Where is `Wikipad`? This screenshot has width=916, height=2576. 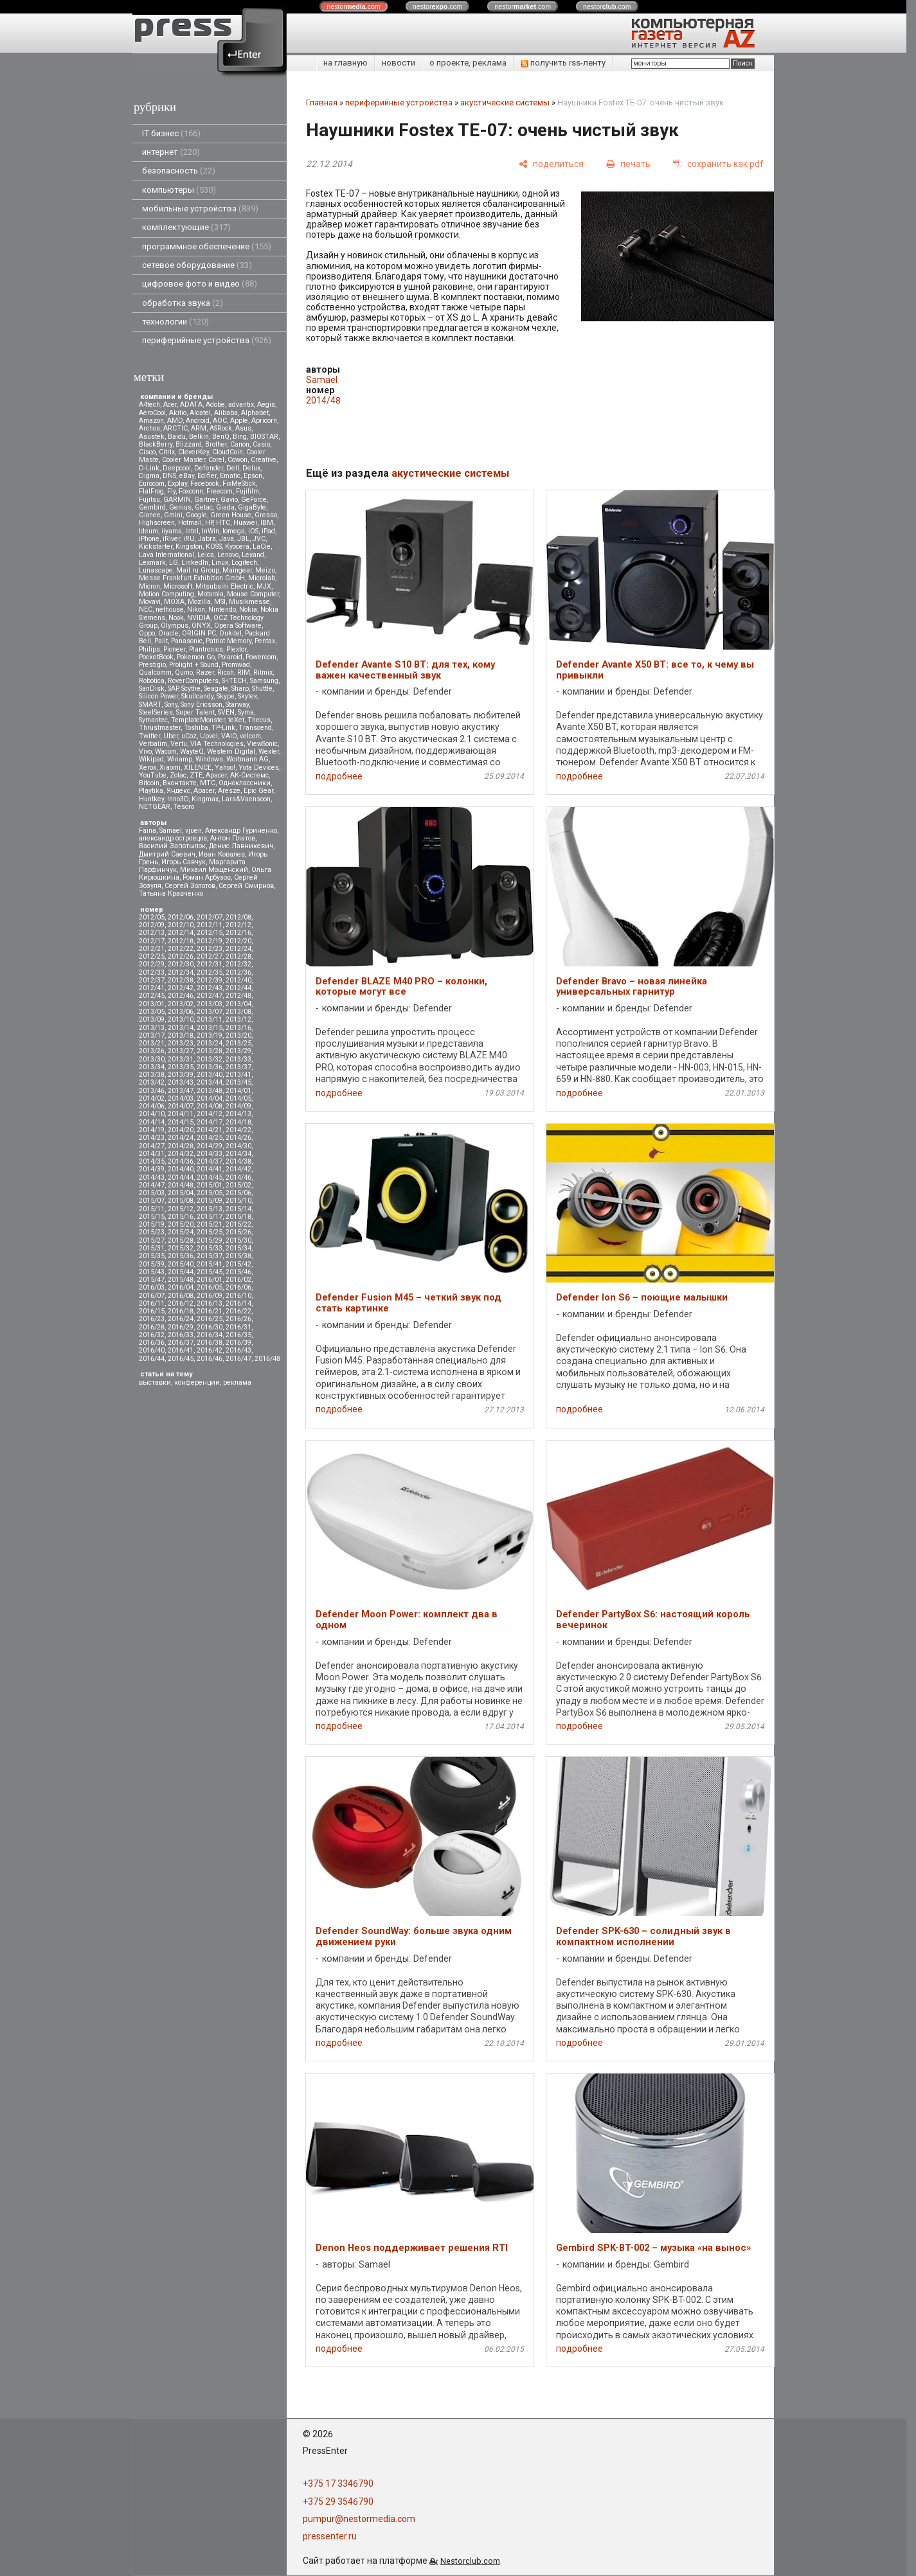
Wikipad is located at coordinates (151, 759).